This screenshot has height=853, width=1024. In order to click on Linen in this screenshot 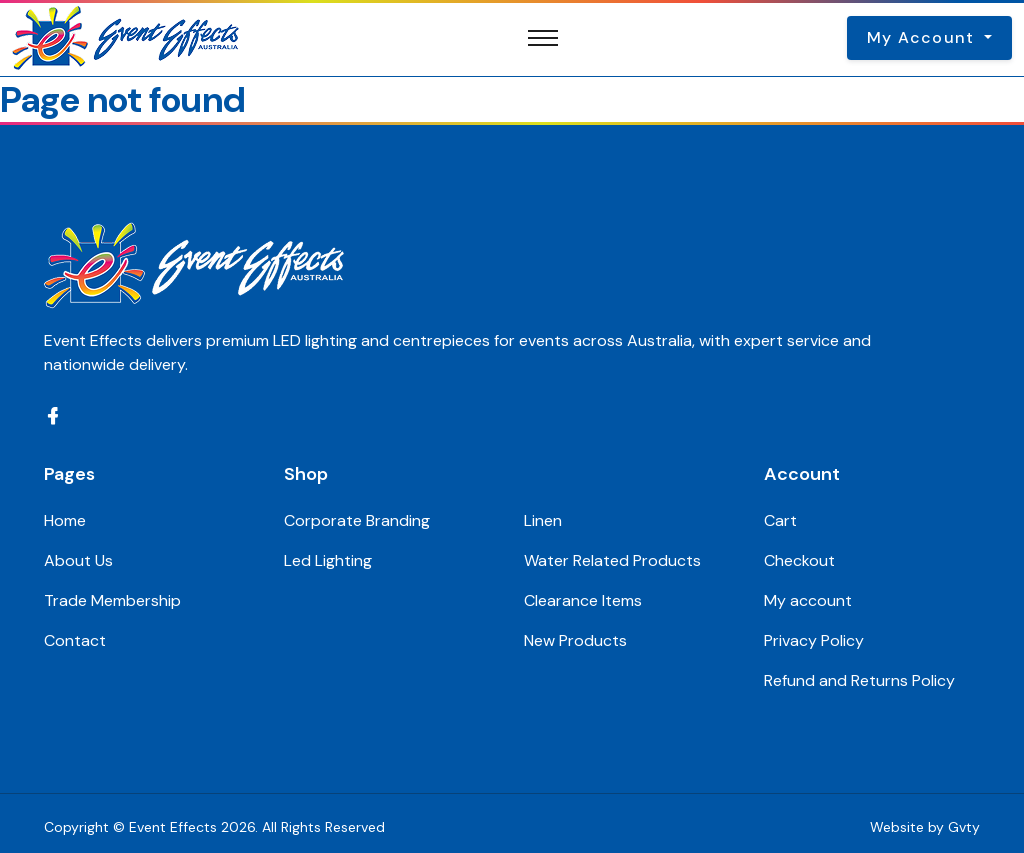, I will do `click(543, 520)`.